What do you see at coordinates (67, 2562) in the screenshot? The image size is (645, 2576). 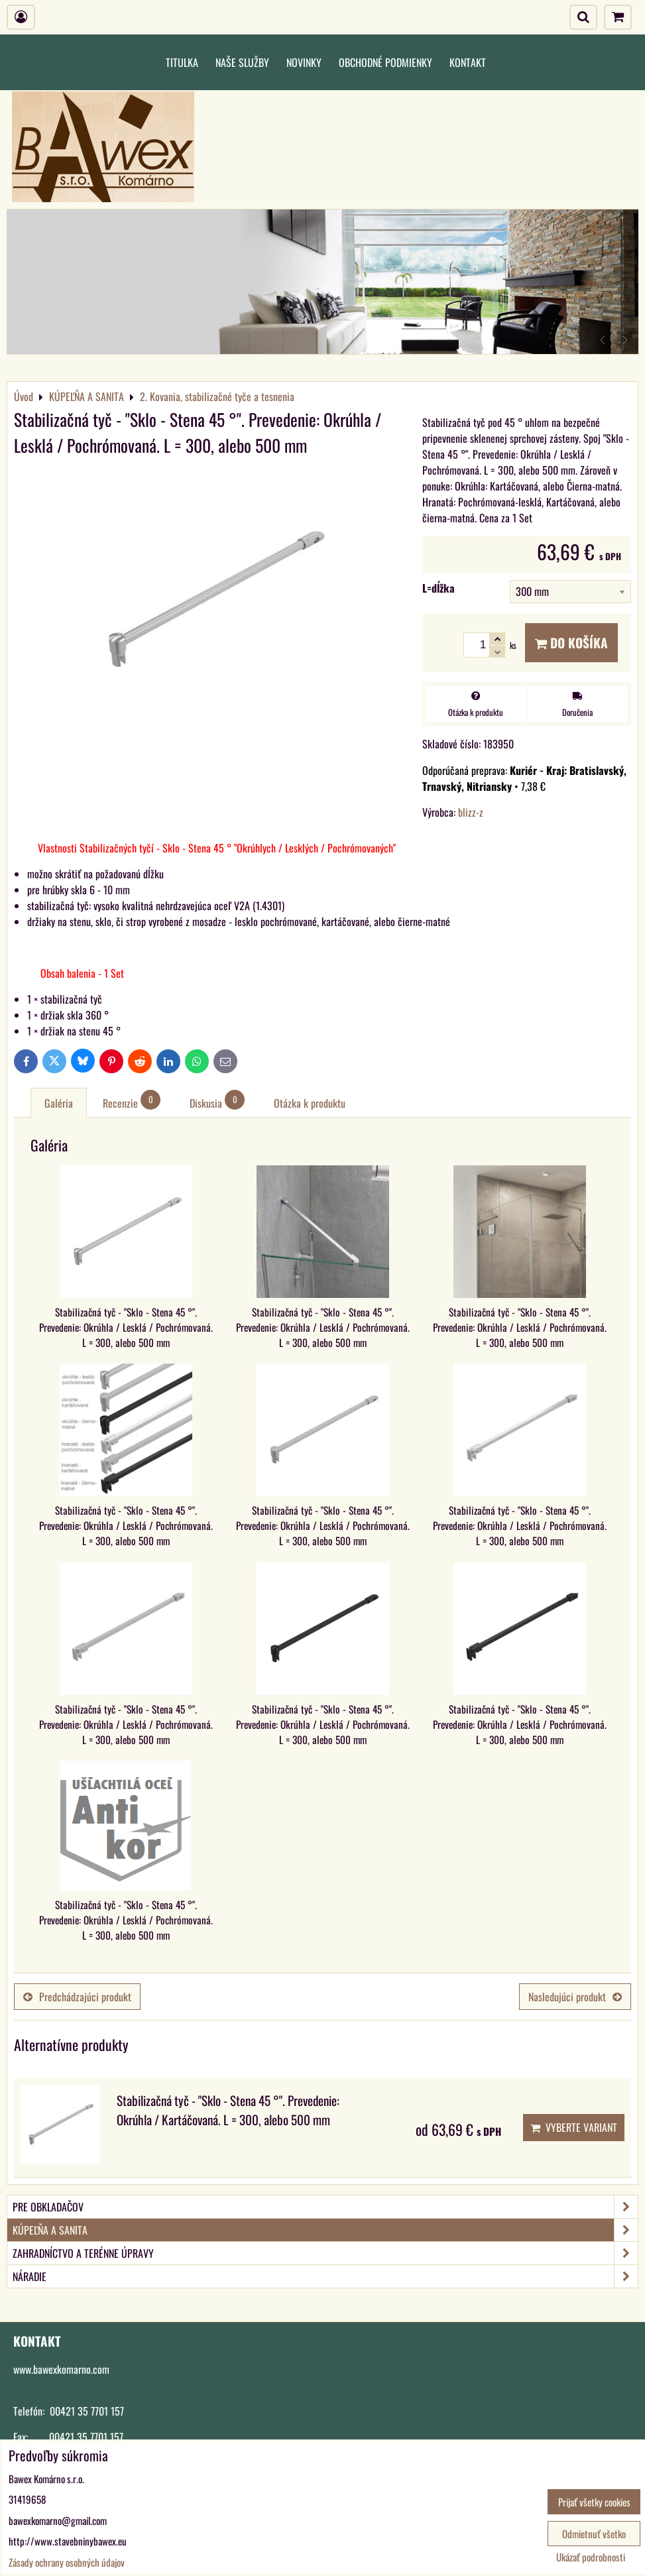 I see `Zásady ochrany osobných údajov` at bounding box center [67, 2562].